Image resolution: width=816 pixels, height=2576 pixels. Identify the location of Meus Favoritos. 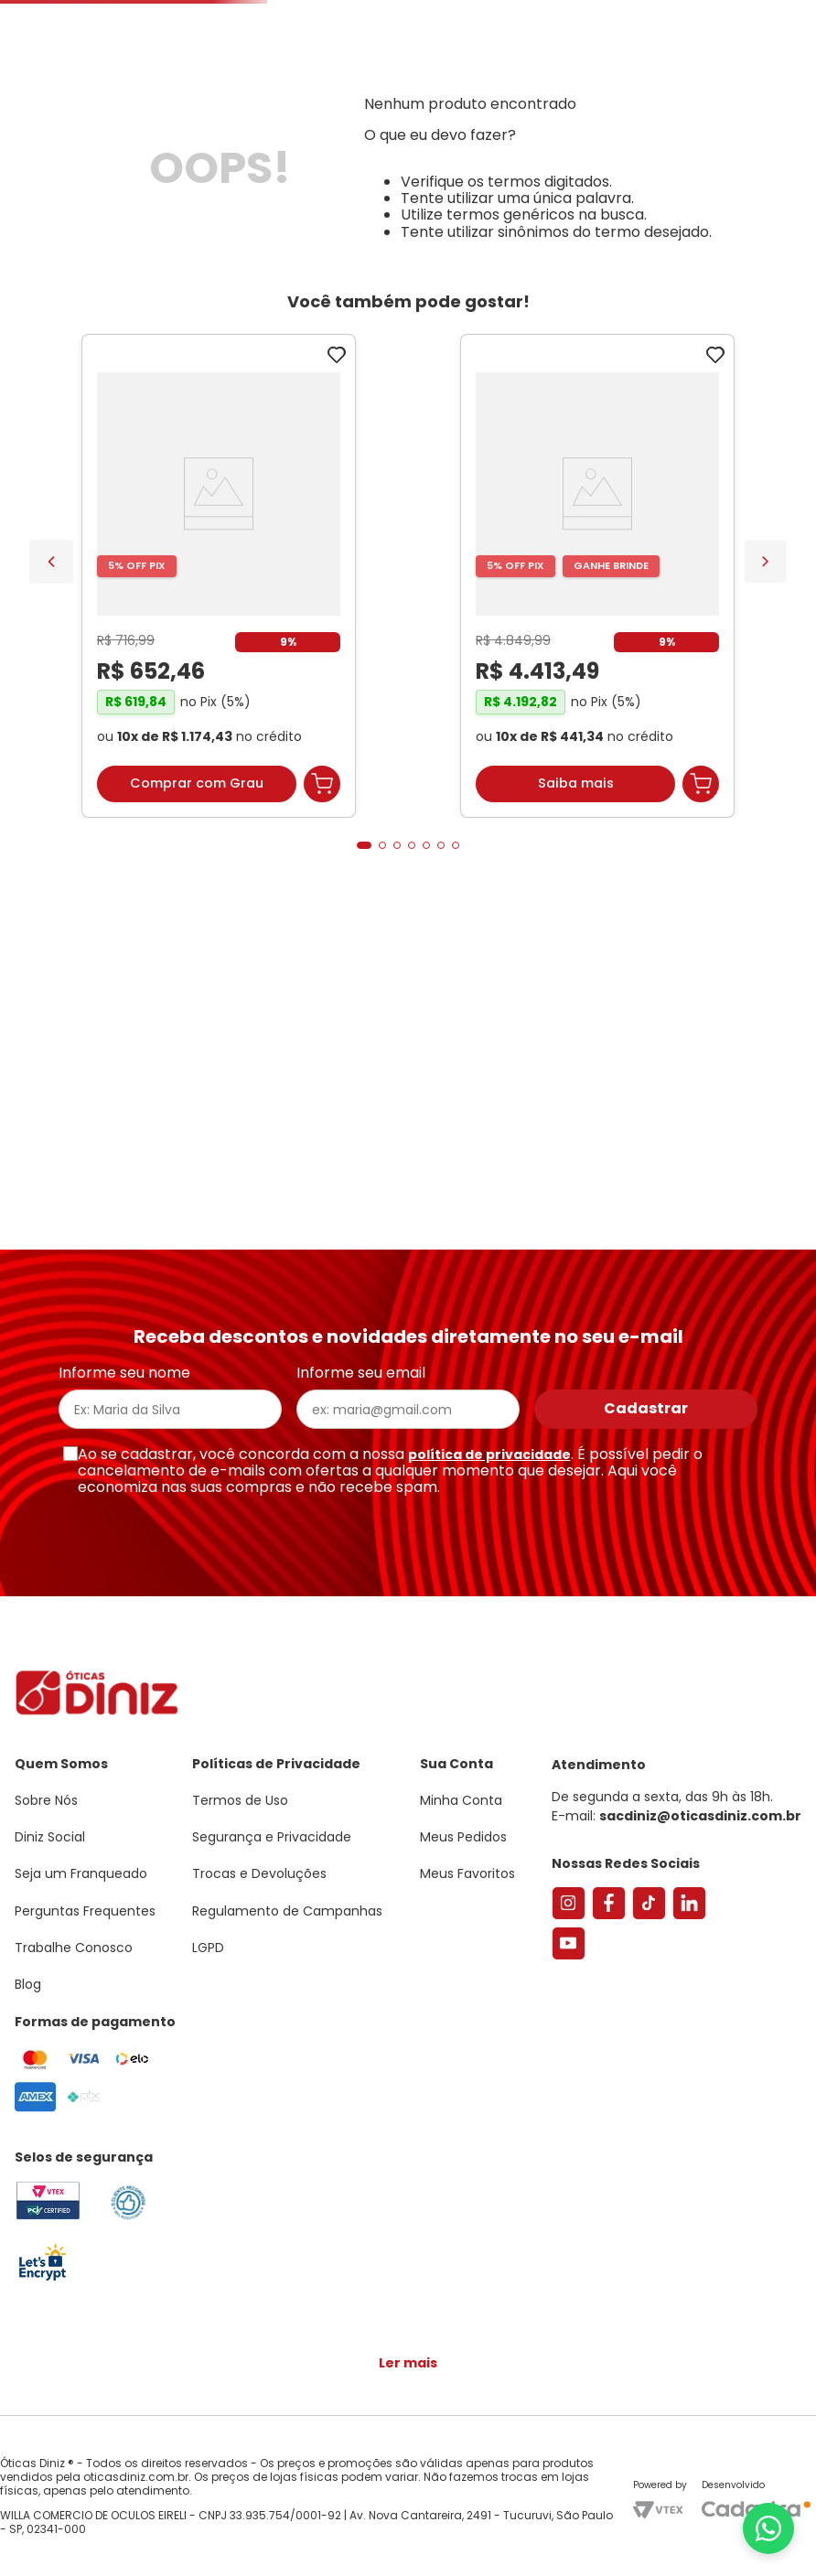
(702, 152).